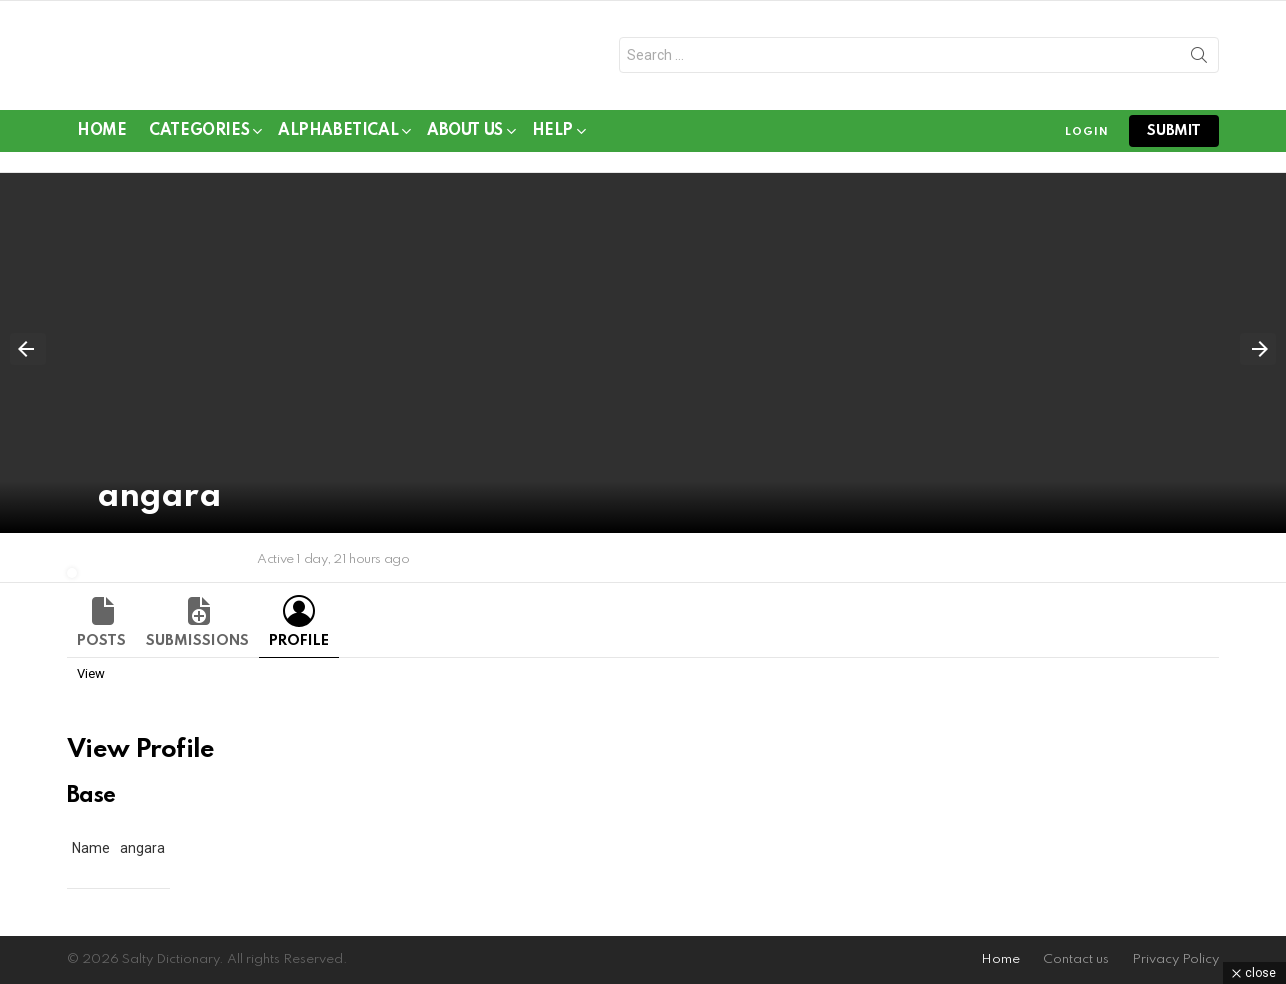 The width and height of the screenshot is (1286, 984). Describe the element at coordinates (1199, 63) in the screenshot. I see `Search` at that location.